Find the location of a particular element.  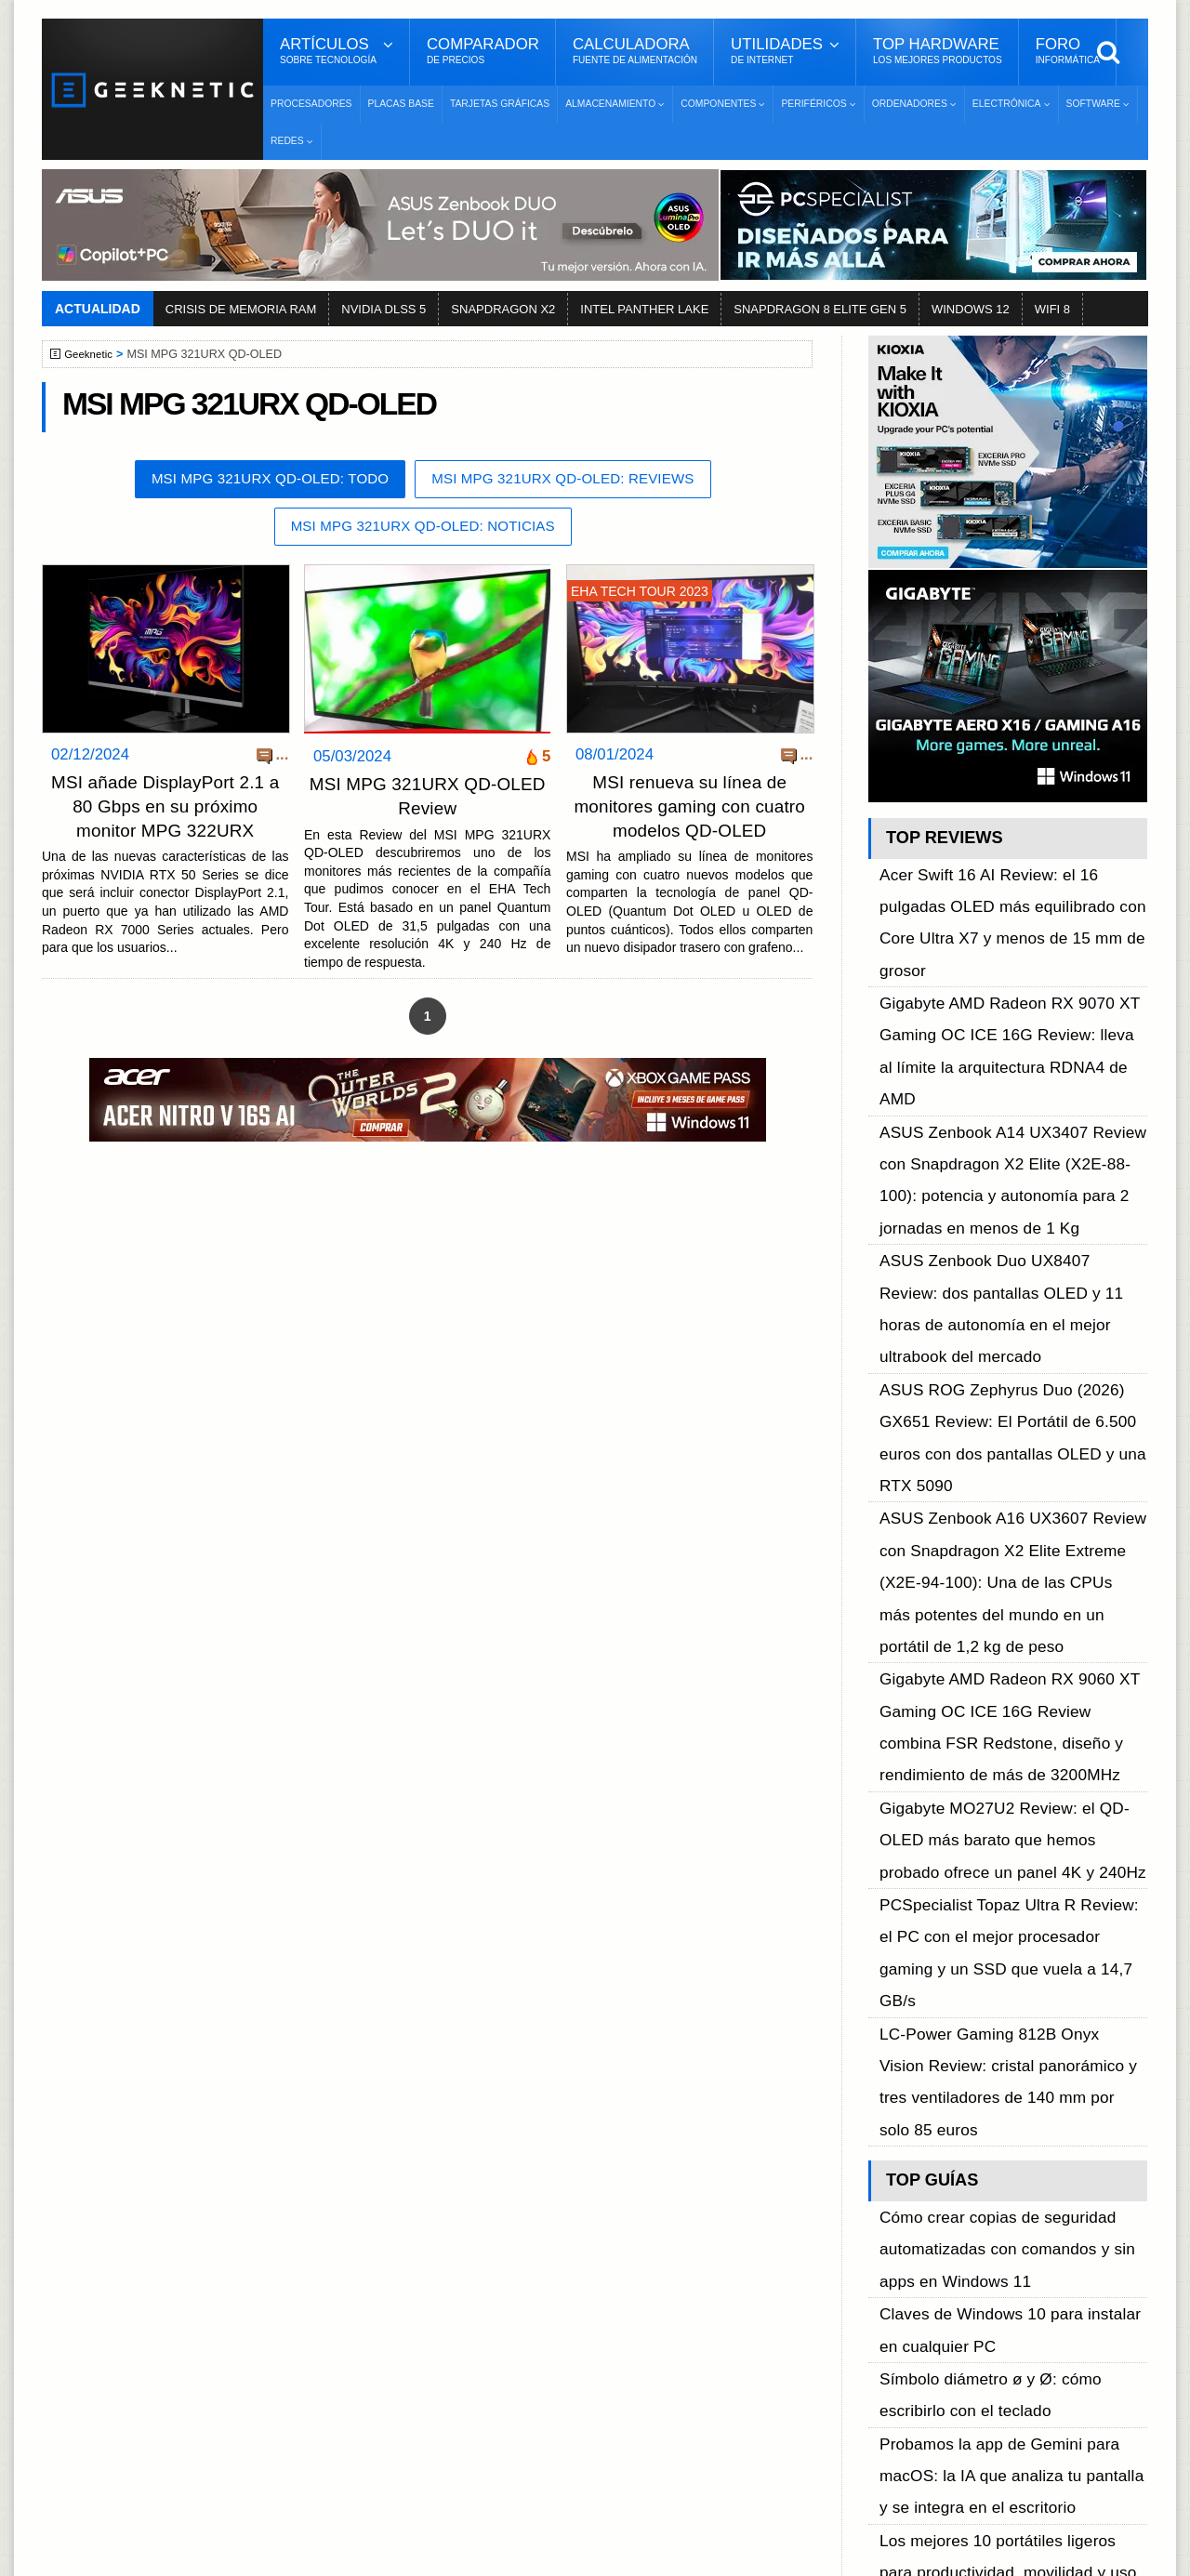

Preguntas Frecuentes - F.A.Q is located at coordinates (169, 2311).